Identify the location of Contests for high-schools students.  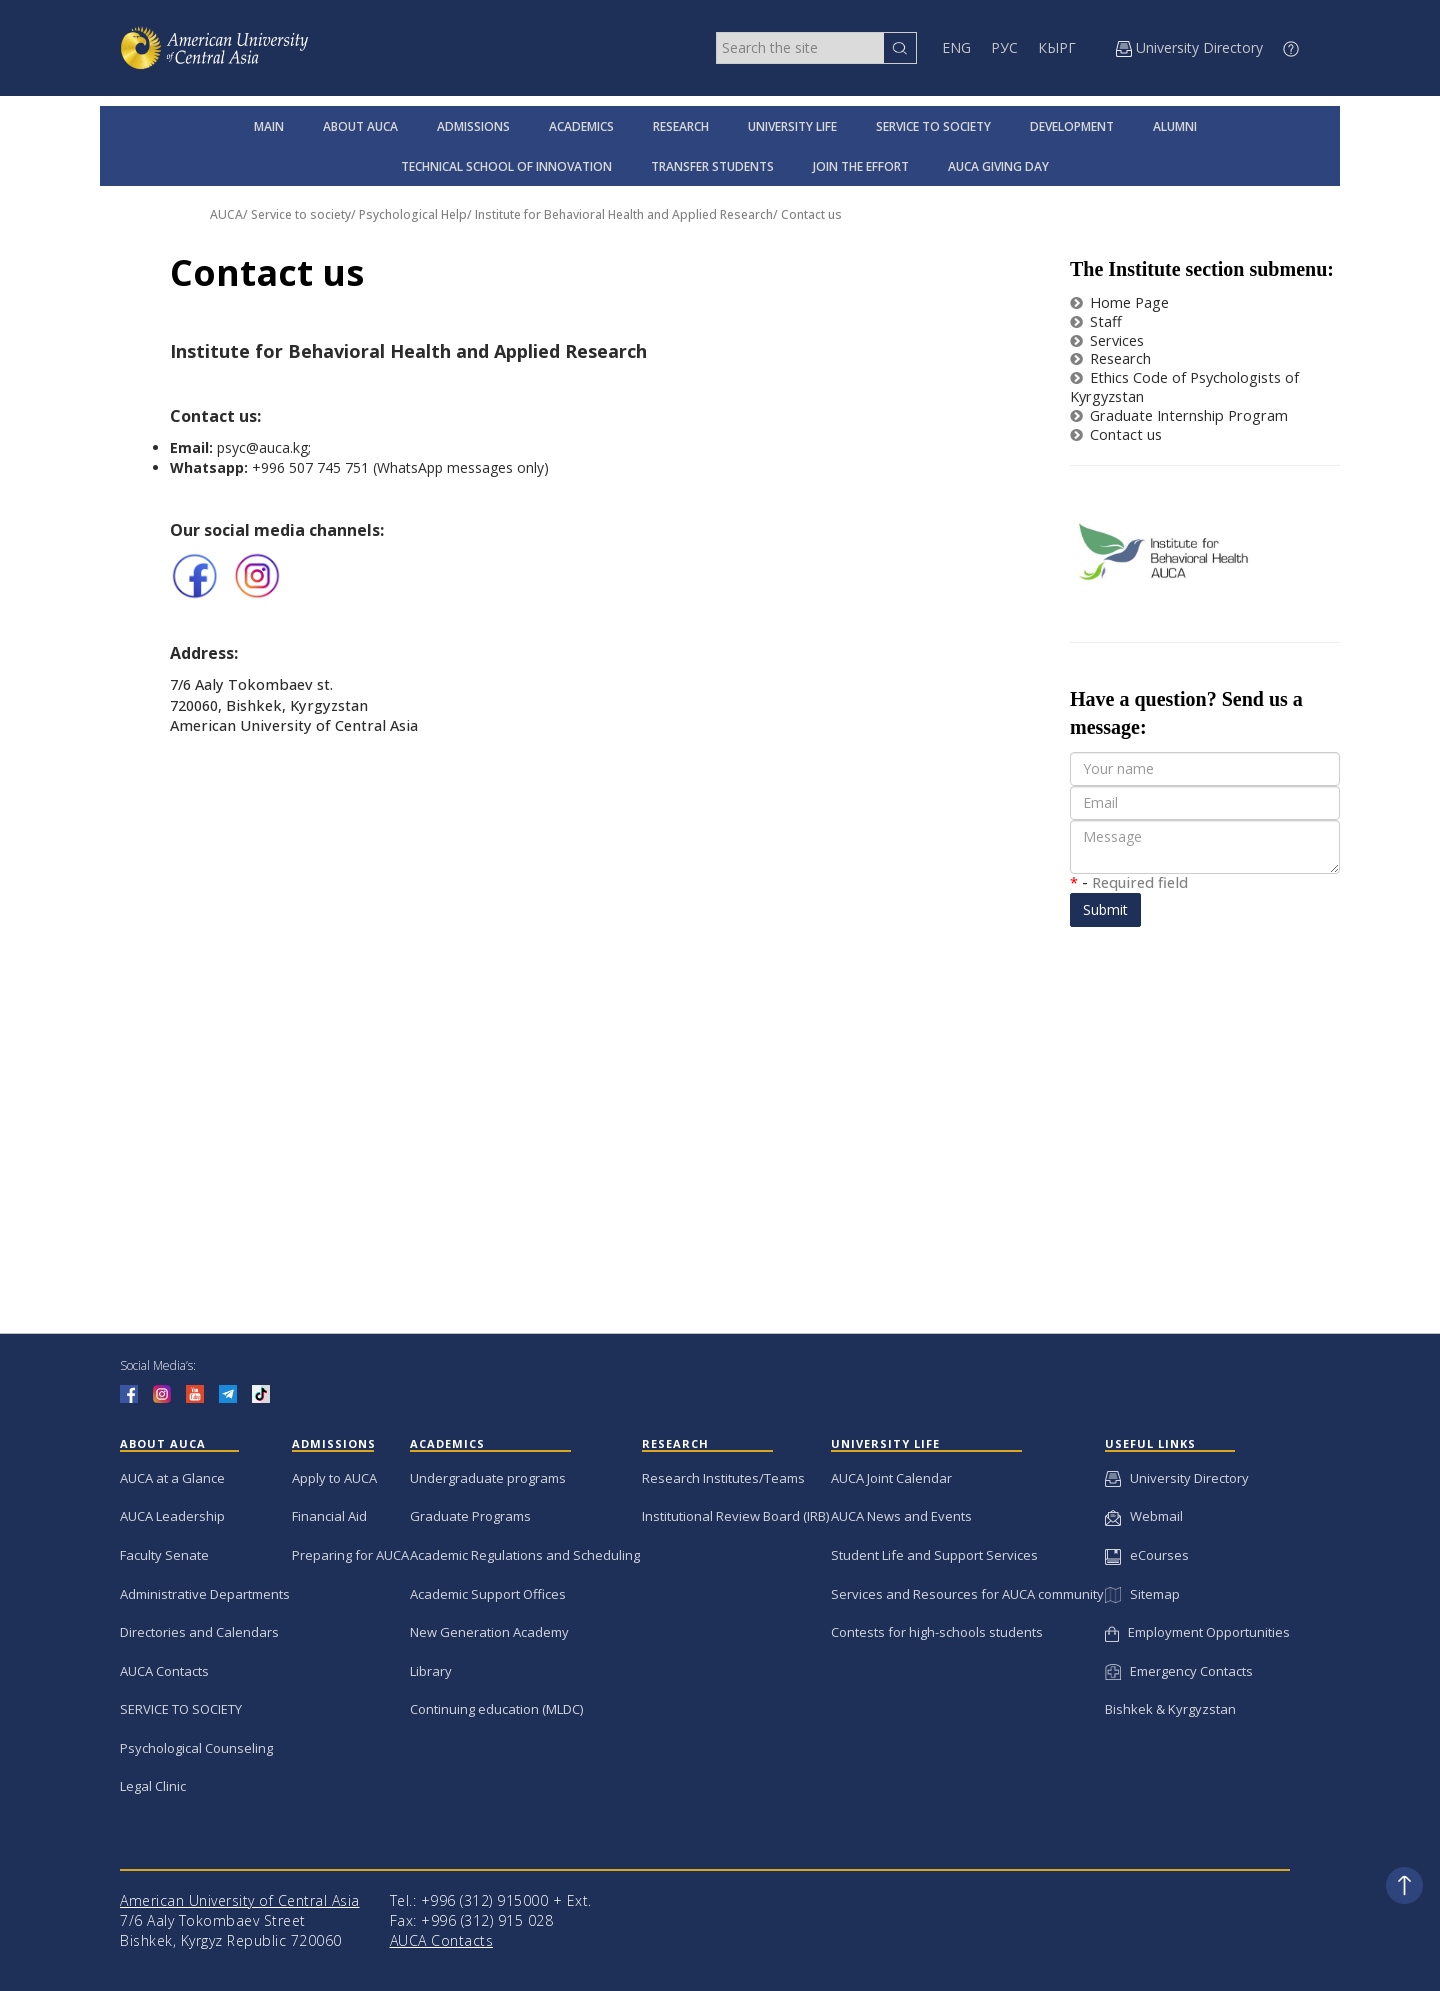
(937, 1632).